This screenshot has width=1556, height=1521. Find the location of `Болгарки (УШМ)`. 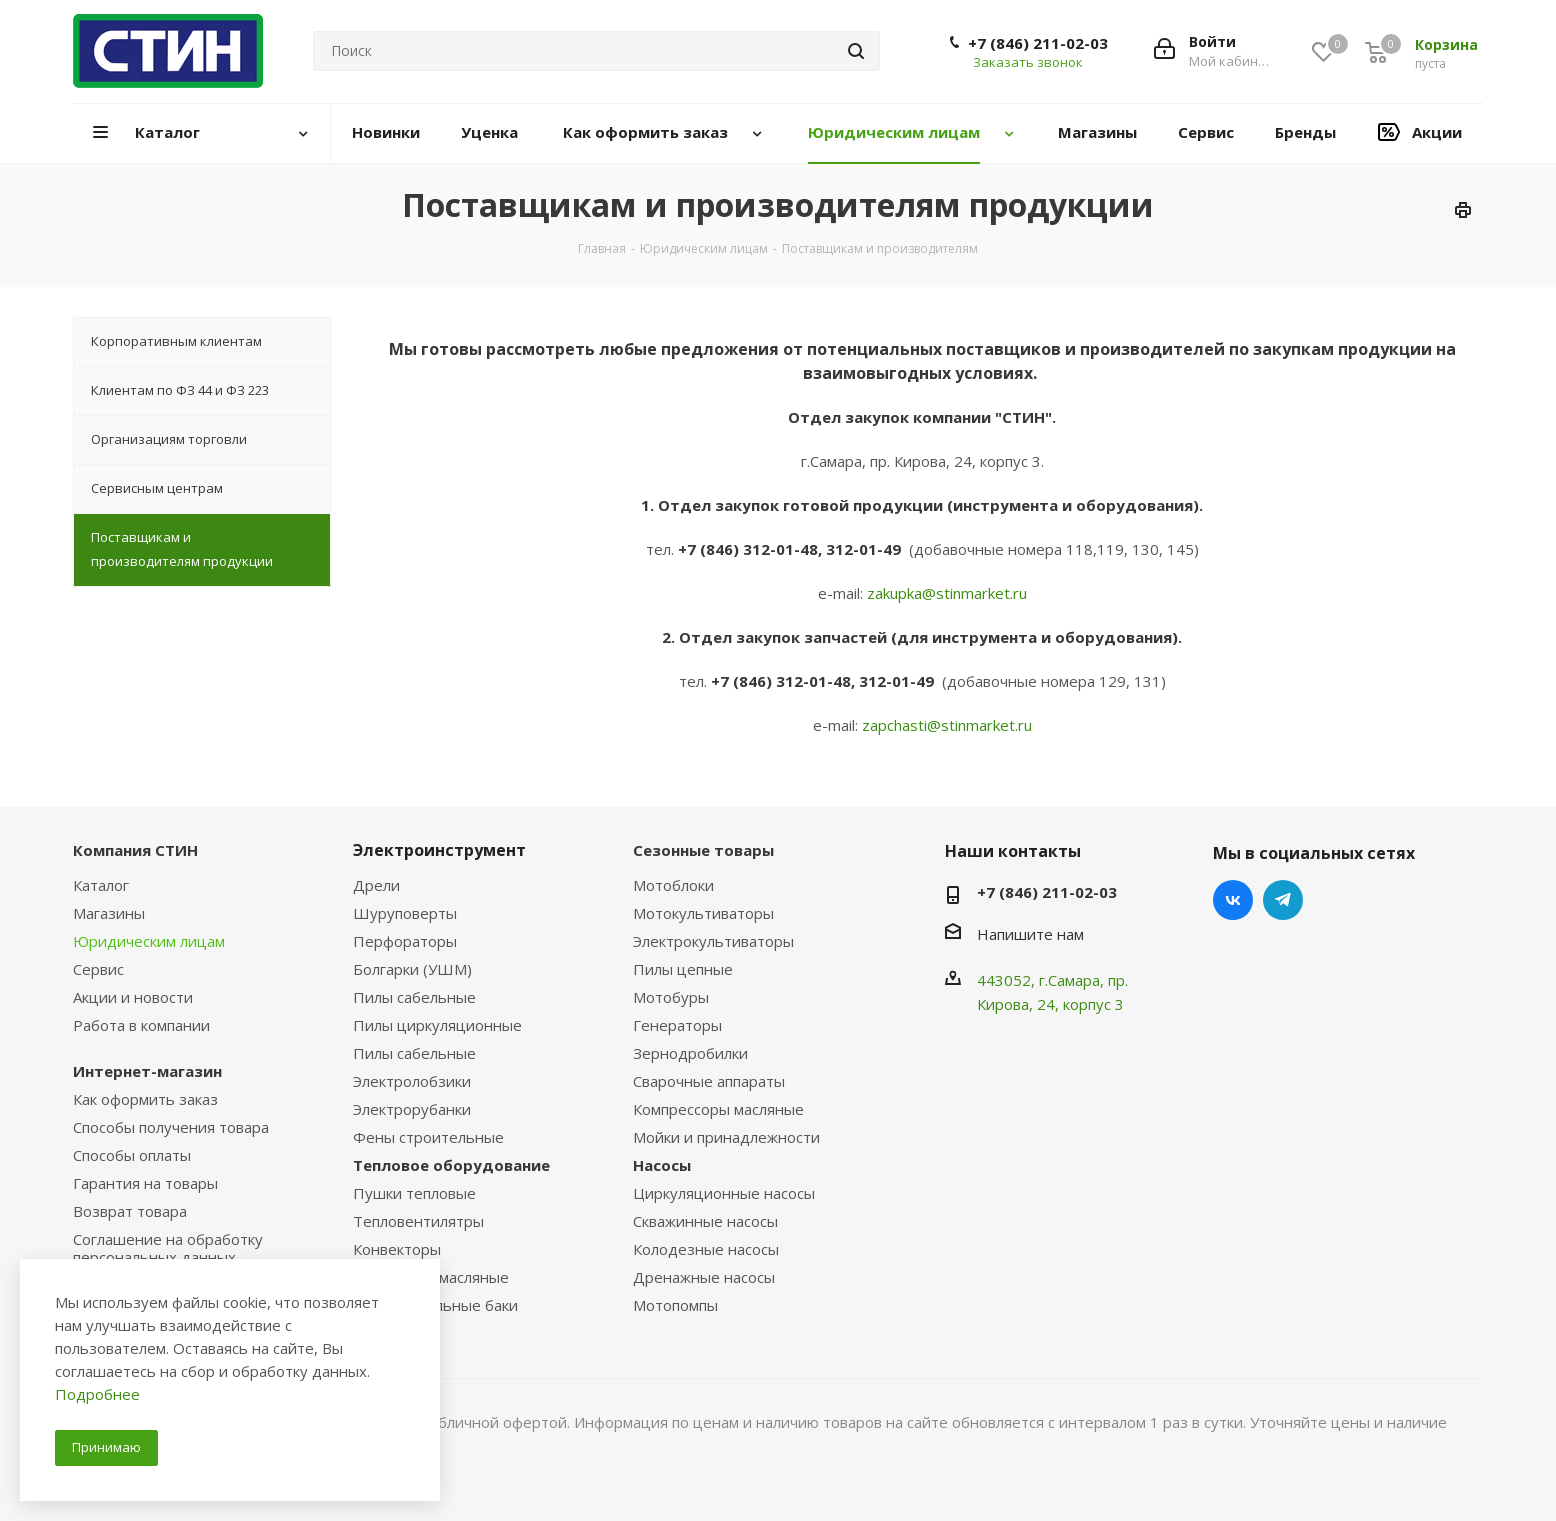

Болгарки (УШМ) is located at coordinates (412, 969).